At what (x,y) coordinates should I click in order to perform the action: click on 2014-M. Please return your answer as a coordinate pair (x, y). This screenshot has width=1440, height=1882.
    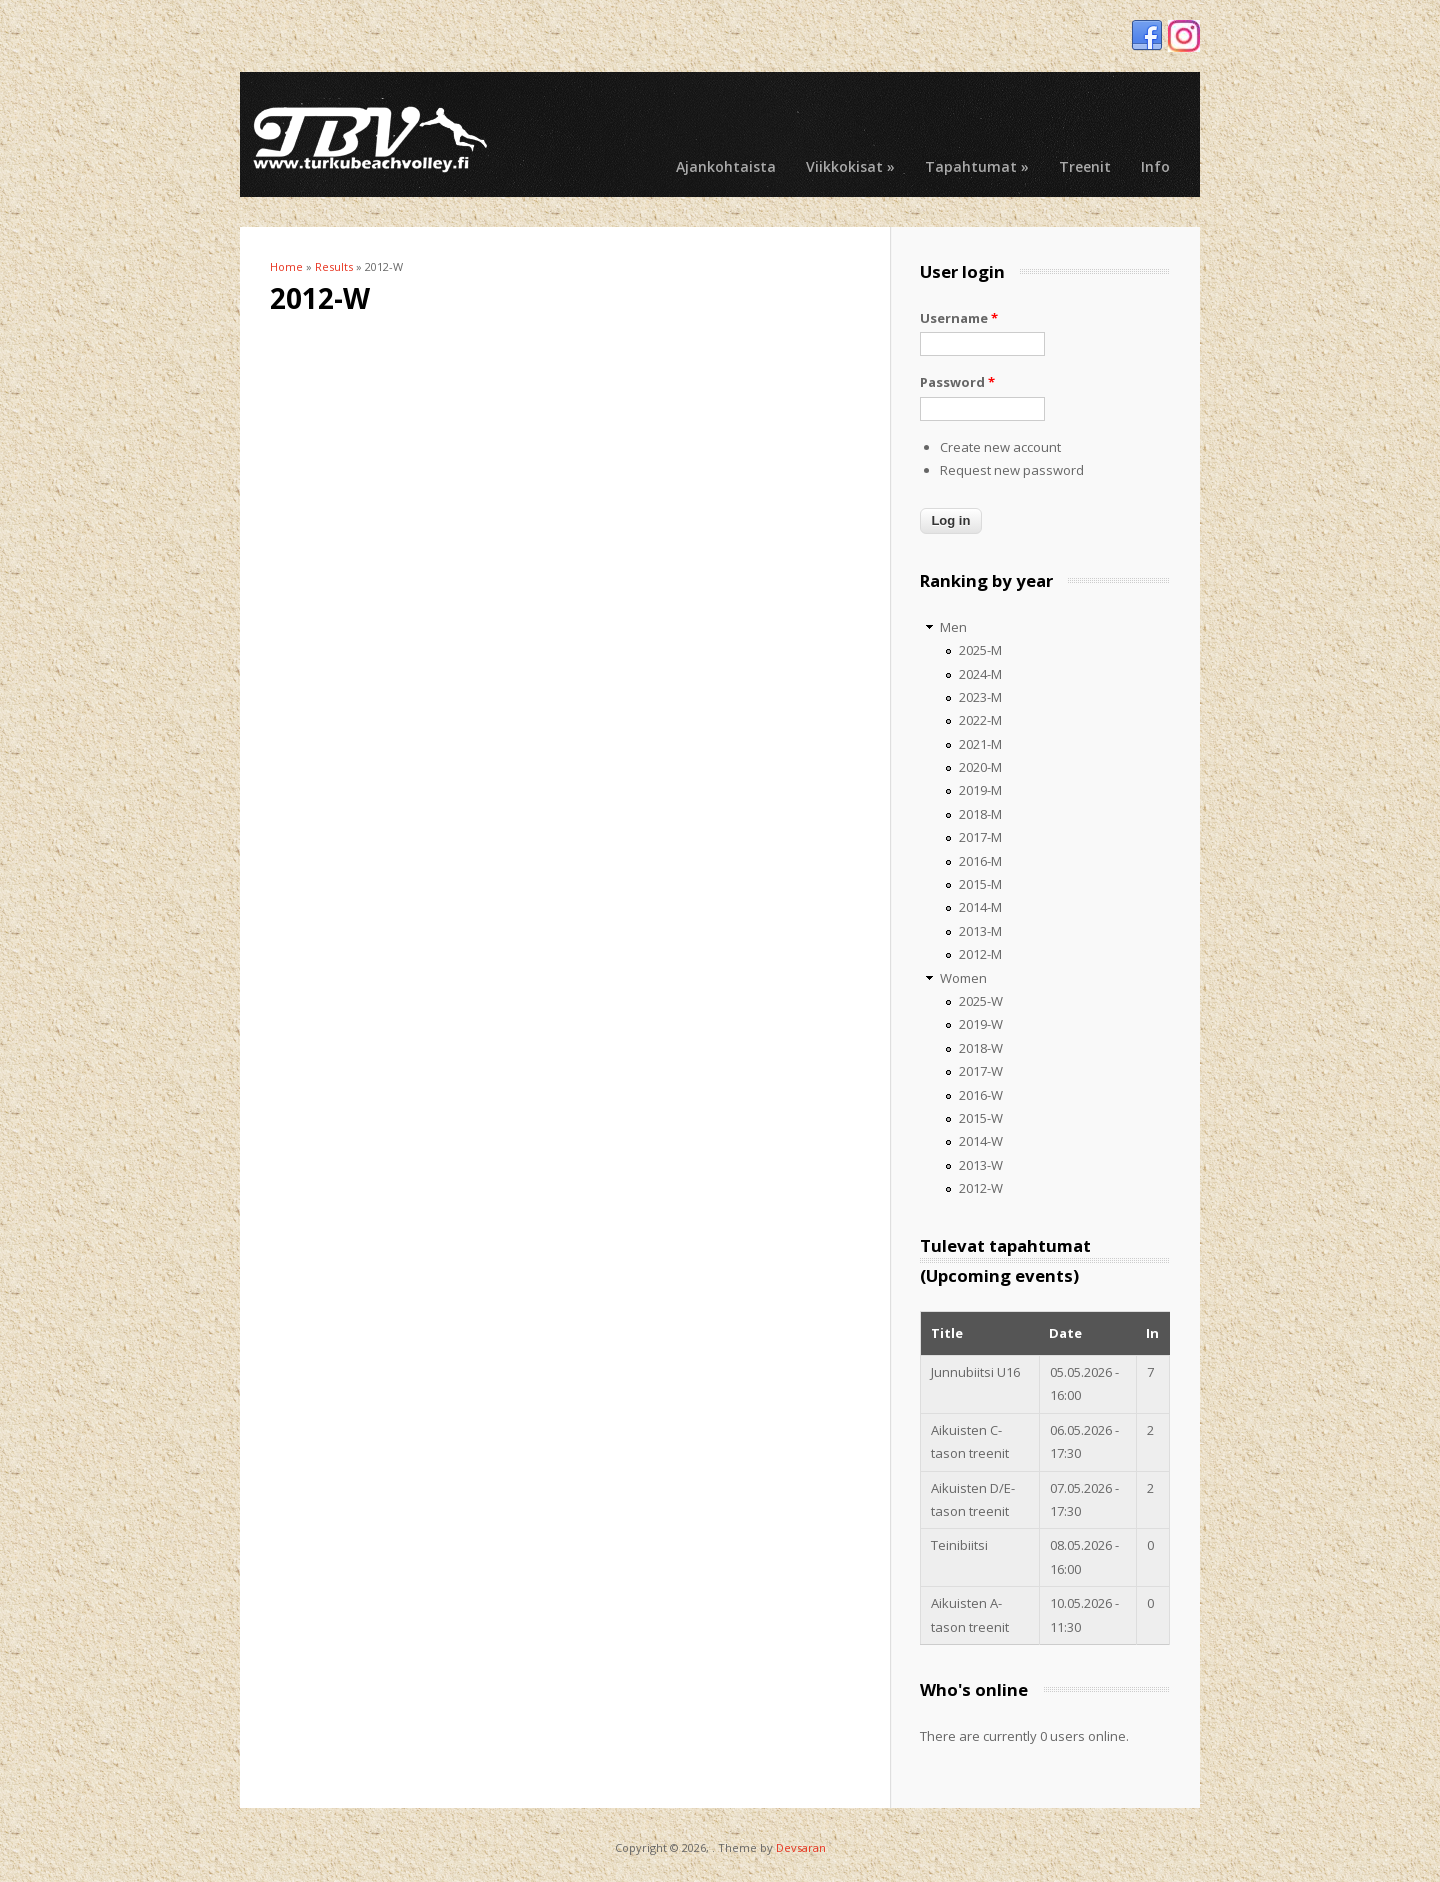
    Looking at the image, I should click on (980, 907).